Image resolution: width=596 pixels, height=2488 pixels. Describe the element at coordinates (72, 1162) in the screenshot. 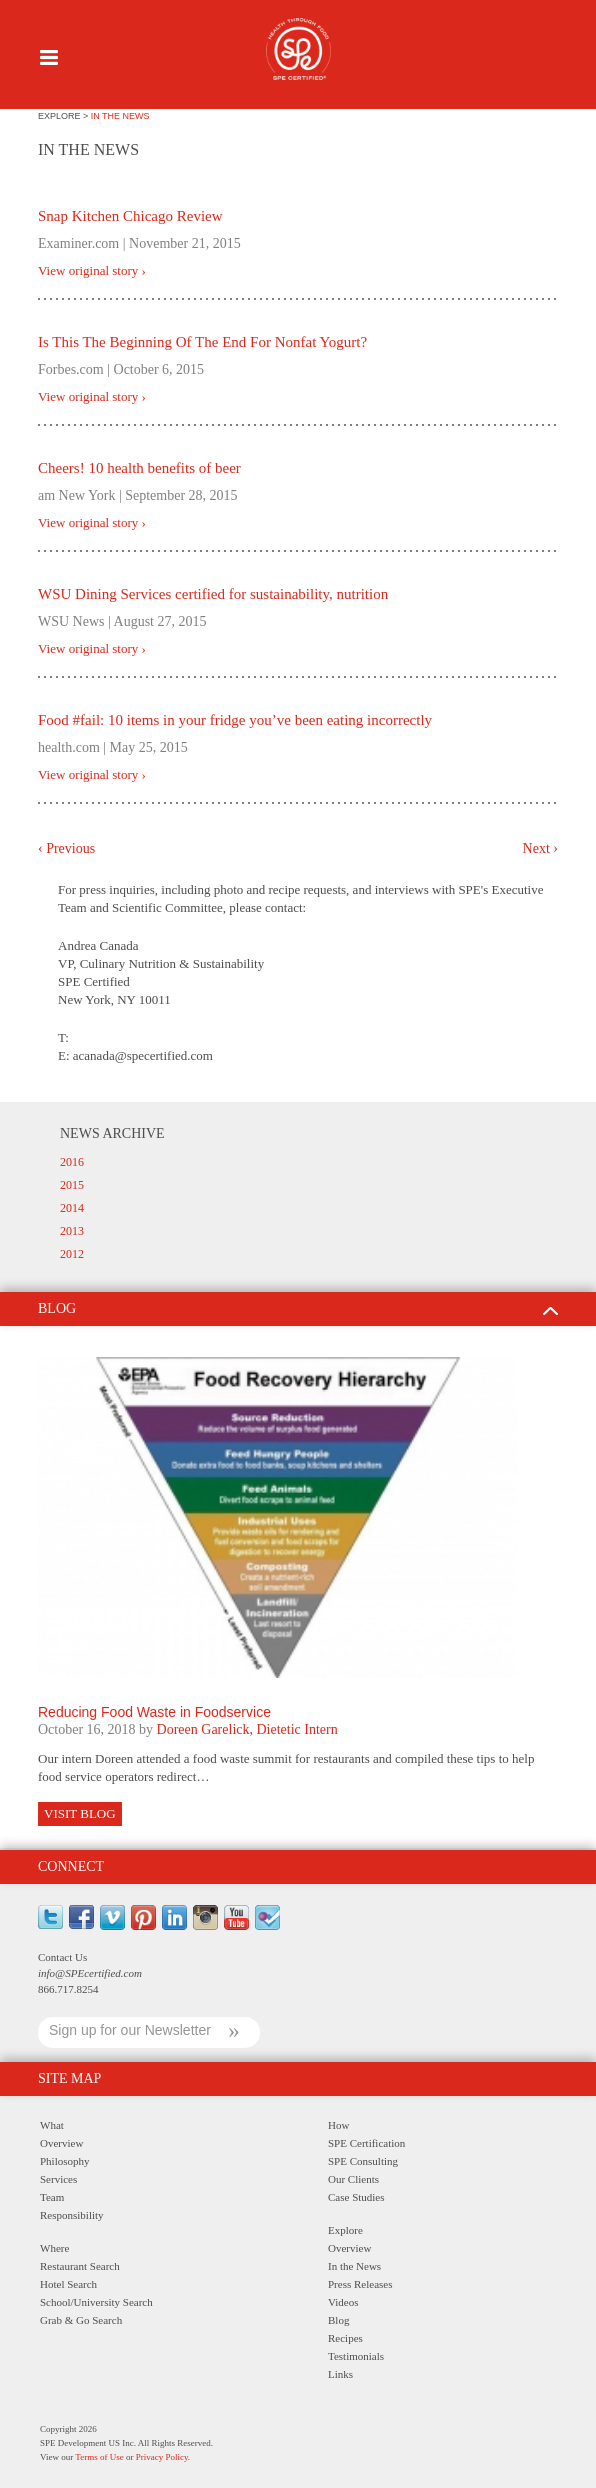

I see `2016` at that location.